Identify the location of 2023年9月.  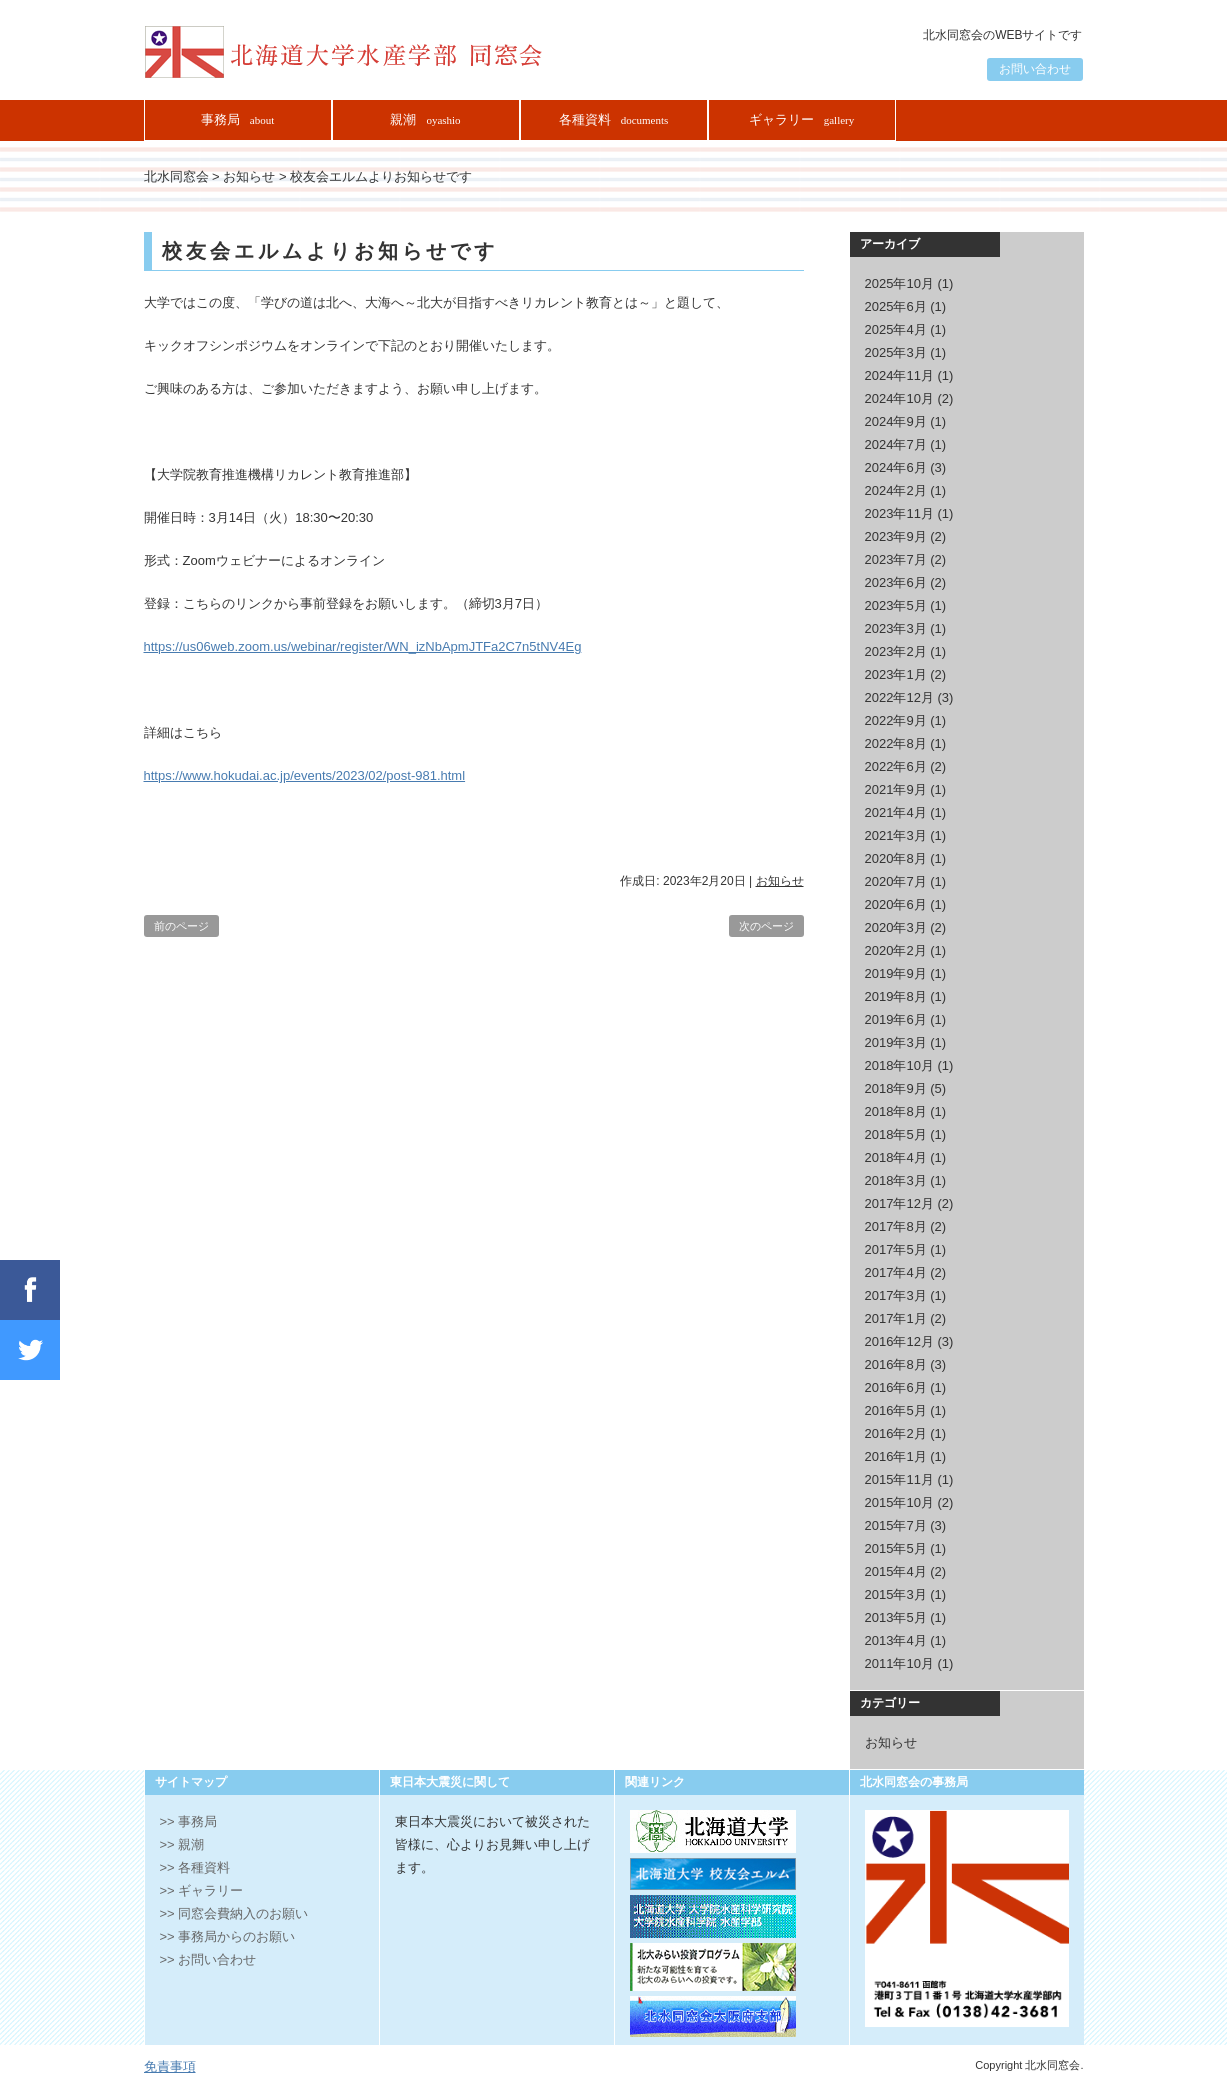
(896, 536).